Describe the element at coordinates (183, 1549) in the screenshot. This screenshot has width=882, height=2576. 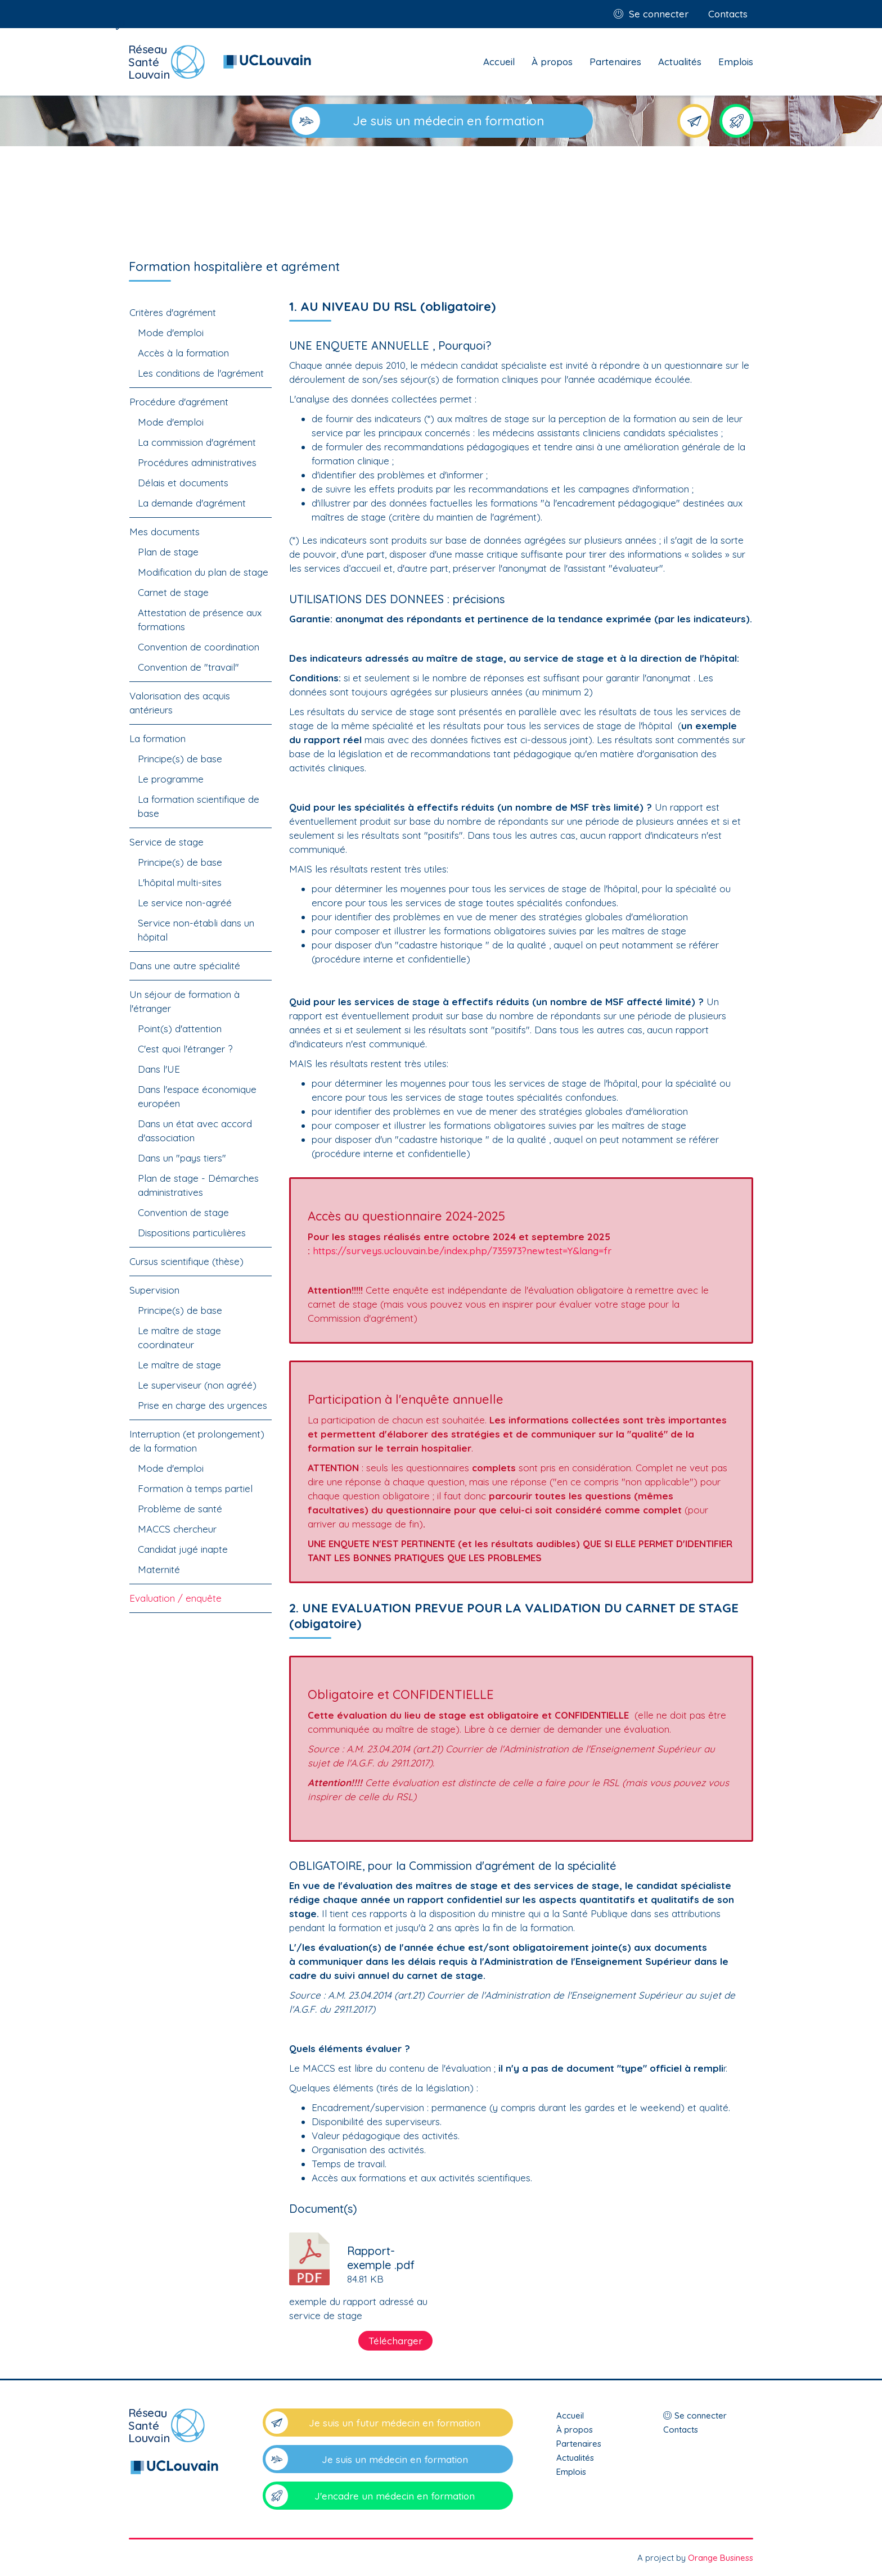
I see `Candidat jugé inapte` at that location.